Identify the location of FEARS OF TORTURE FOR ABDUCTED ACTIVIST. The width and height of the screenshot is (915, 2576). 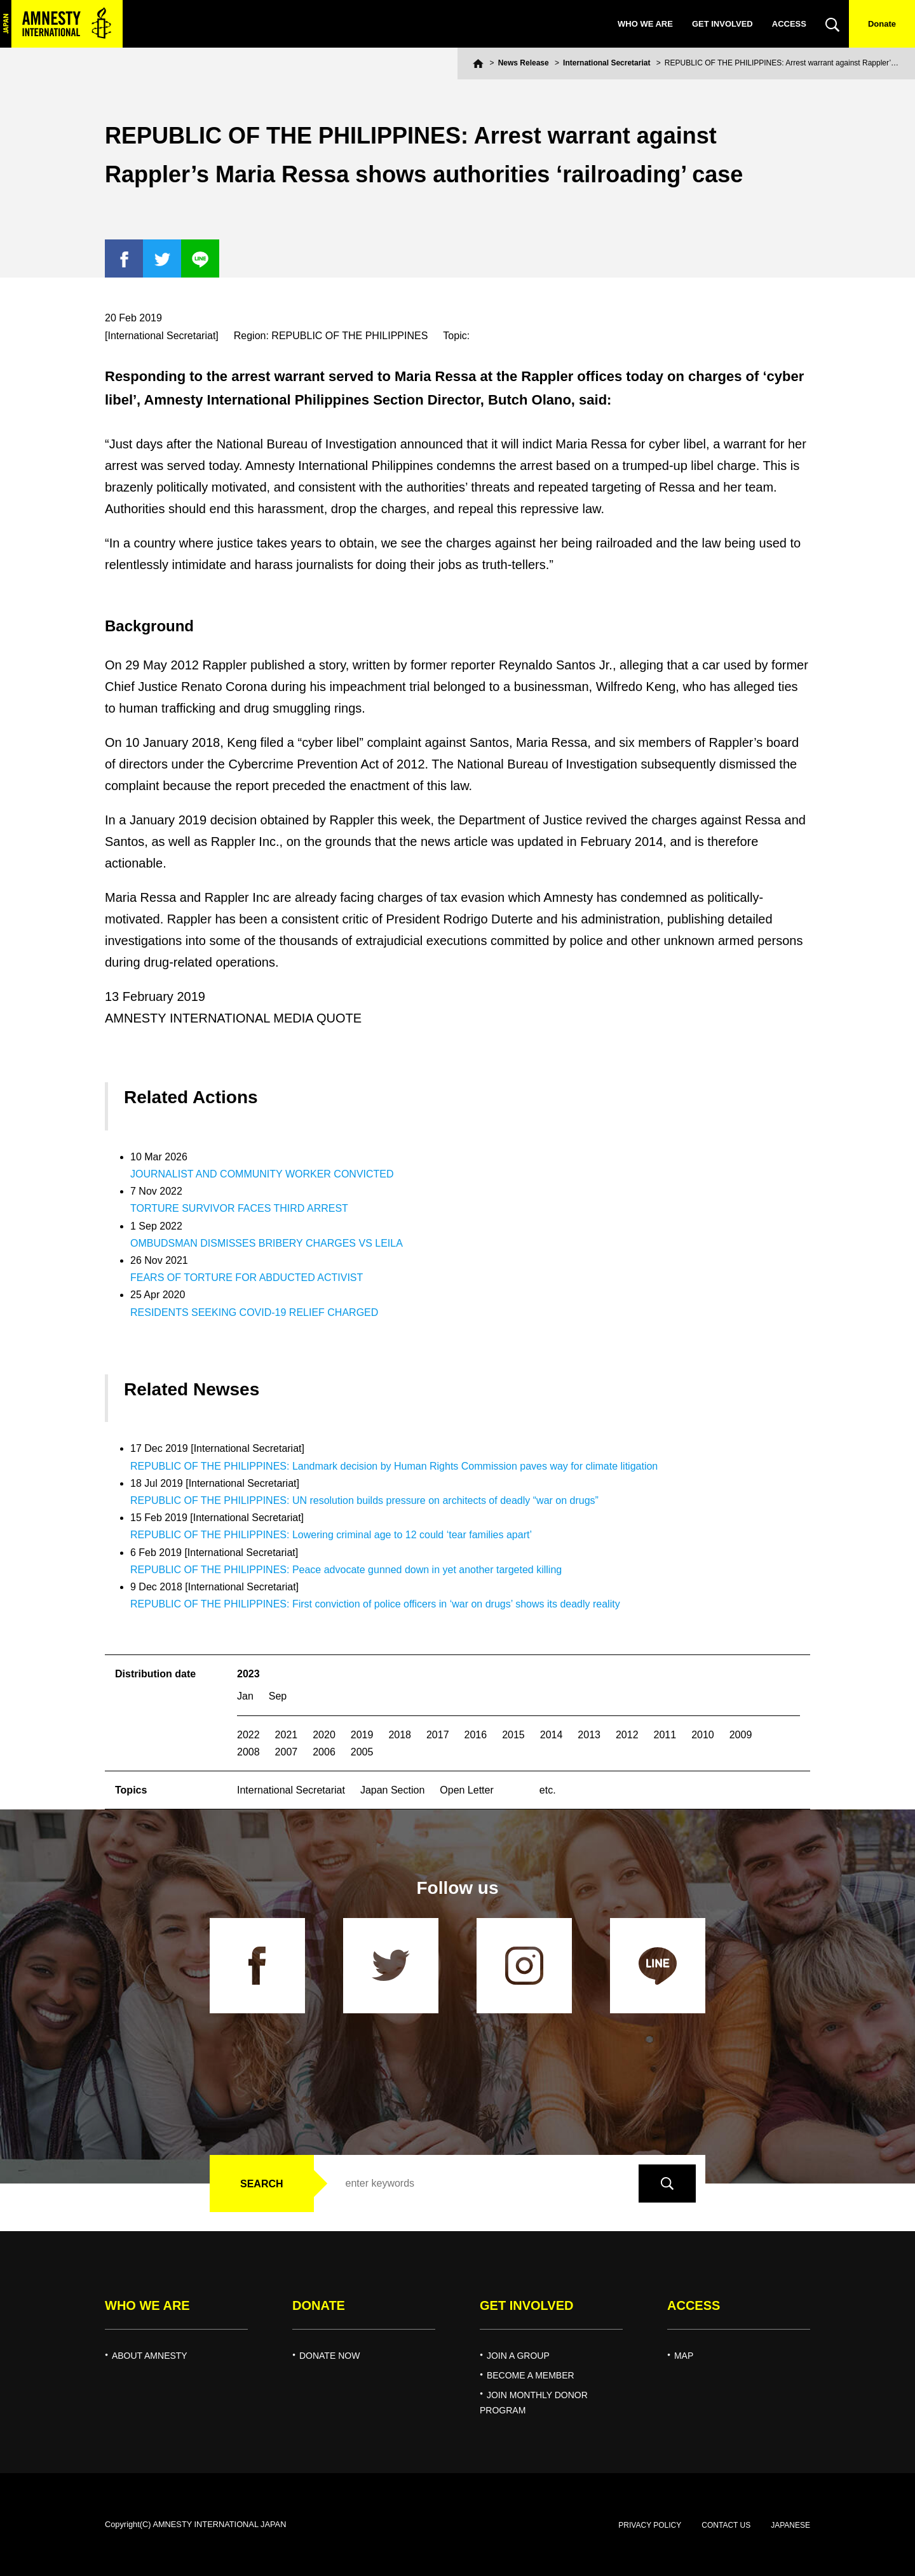
(246, 1277).